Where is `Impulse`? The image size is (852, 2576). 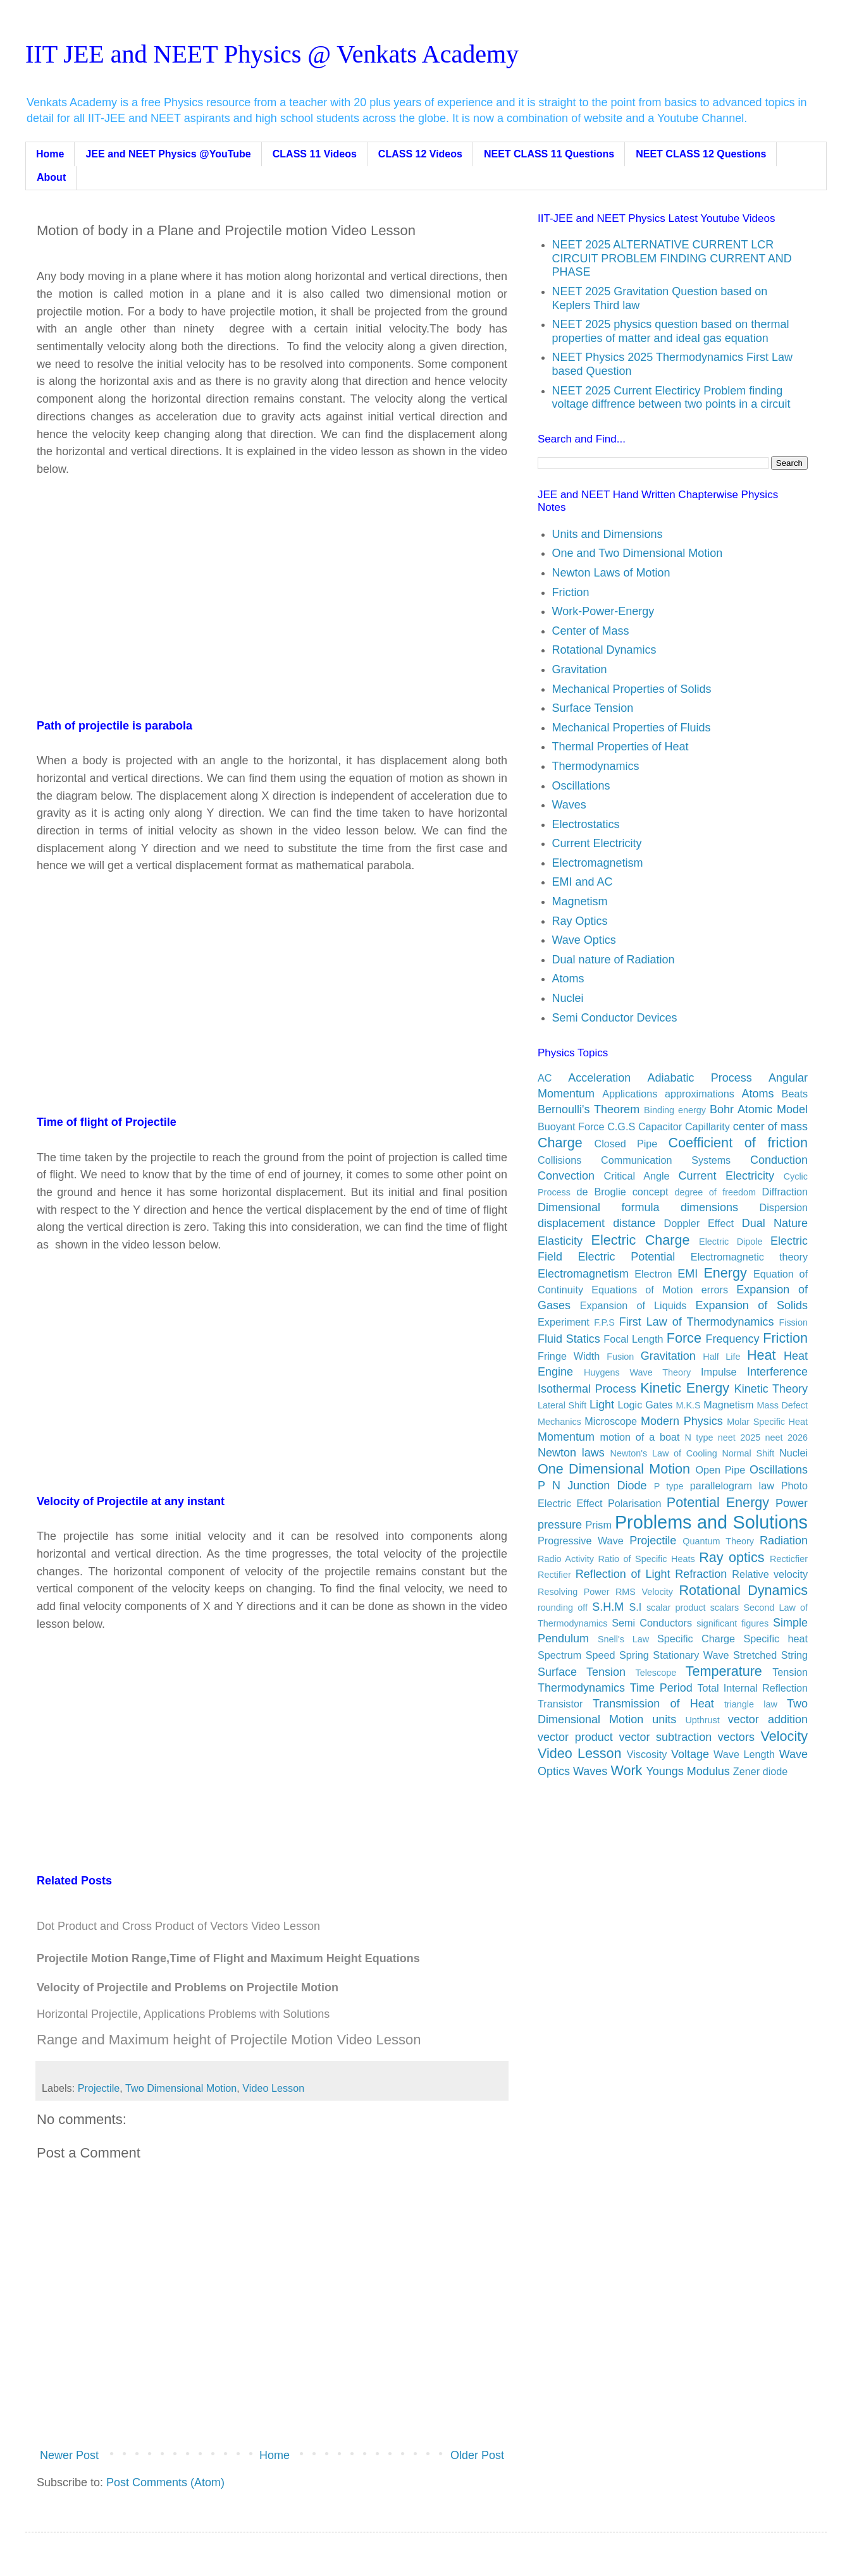
Impulse is located at coordinates (719, 1371).